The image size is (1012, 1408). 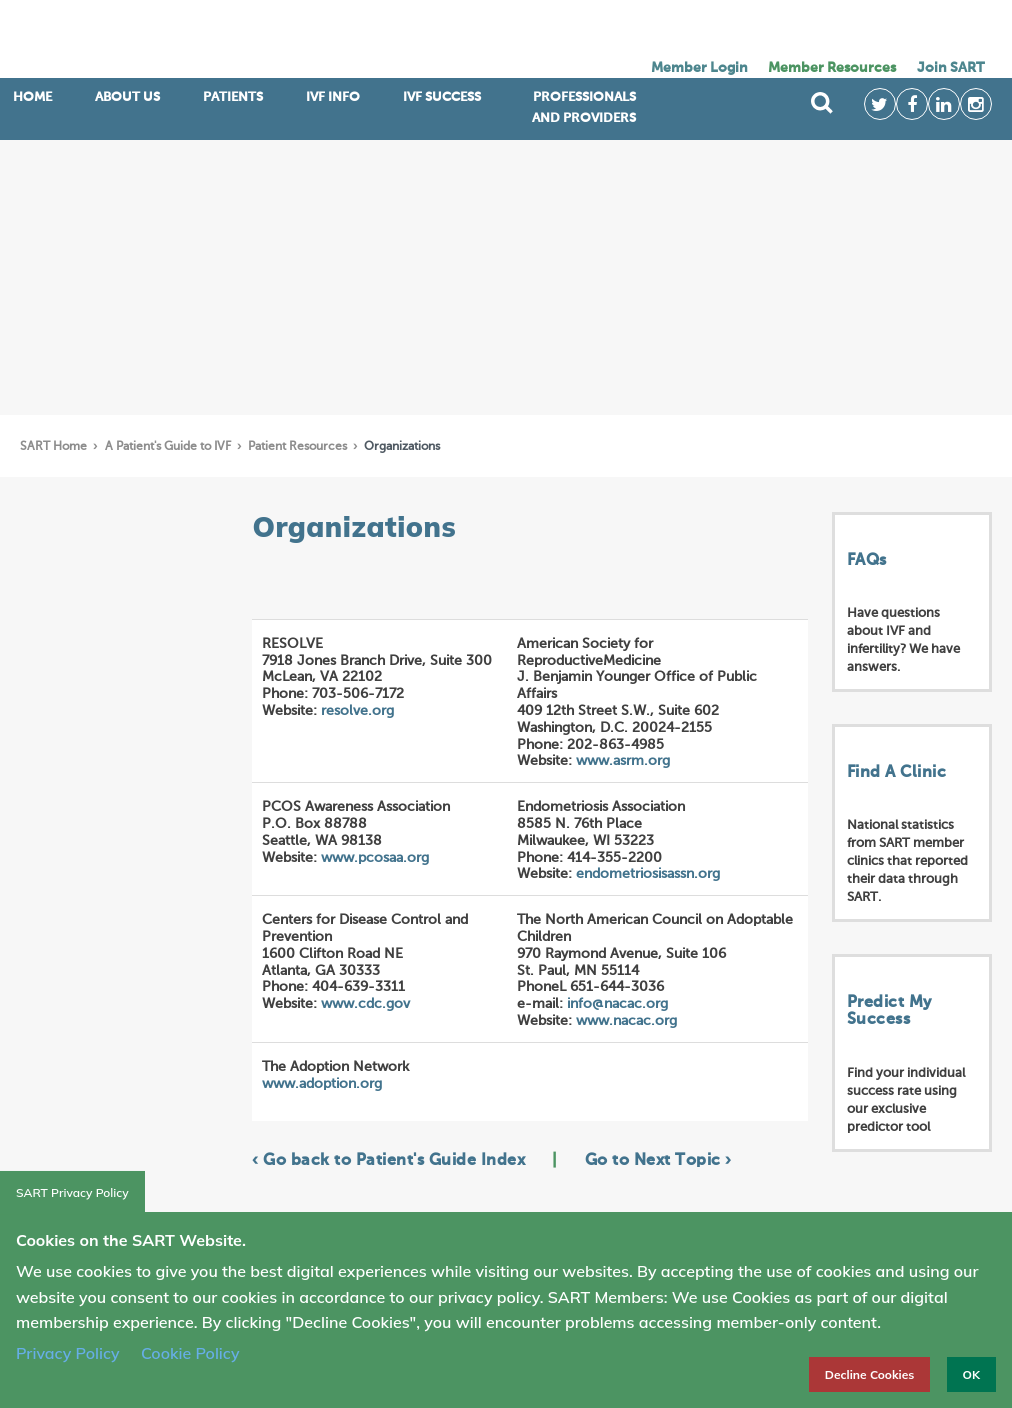 I want to click on www.adoption.org, so click(x=322, y=1084).